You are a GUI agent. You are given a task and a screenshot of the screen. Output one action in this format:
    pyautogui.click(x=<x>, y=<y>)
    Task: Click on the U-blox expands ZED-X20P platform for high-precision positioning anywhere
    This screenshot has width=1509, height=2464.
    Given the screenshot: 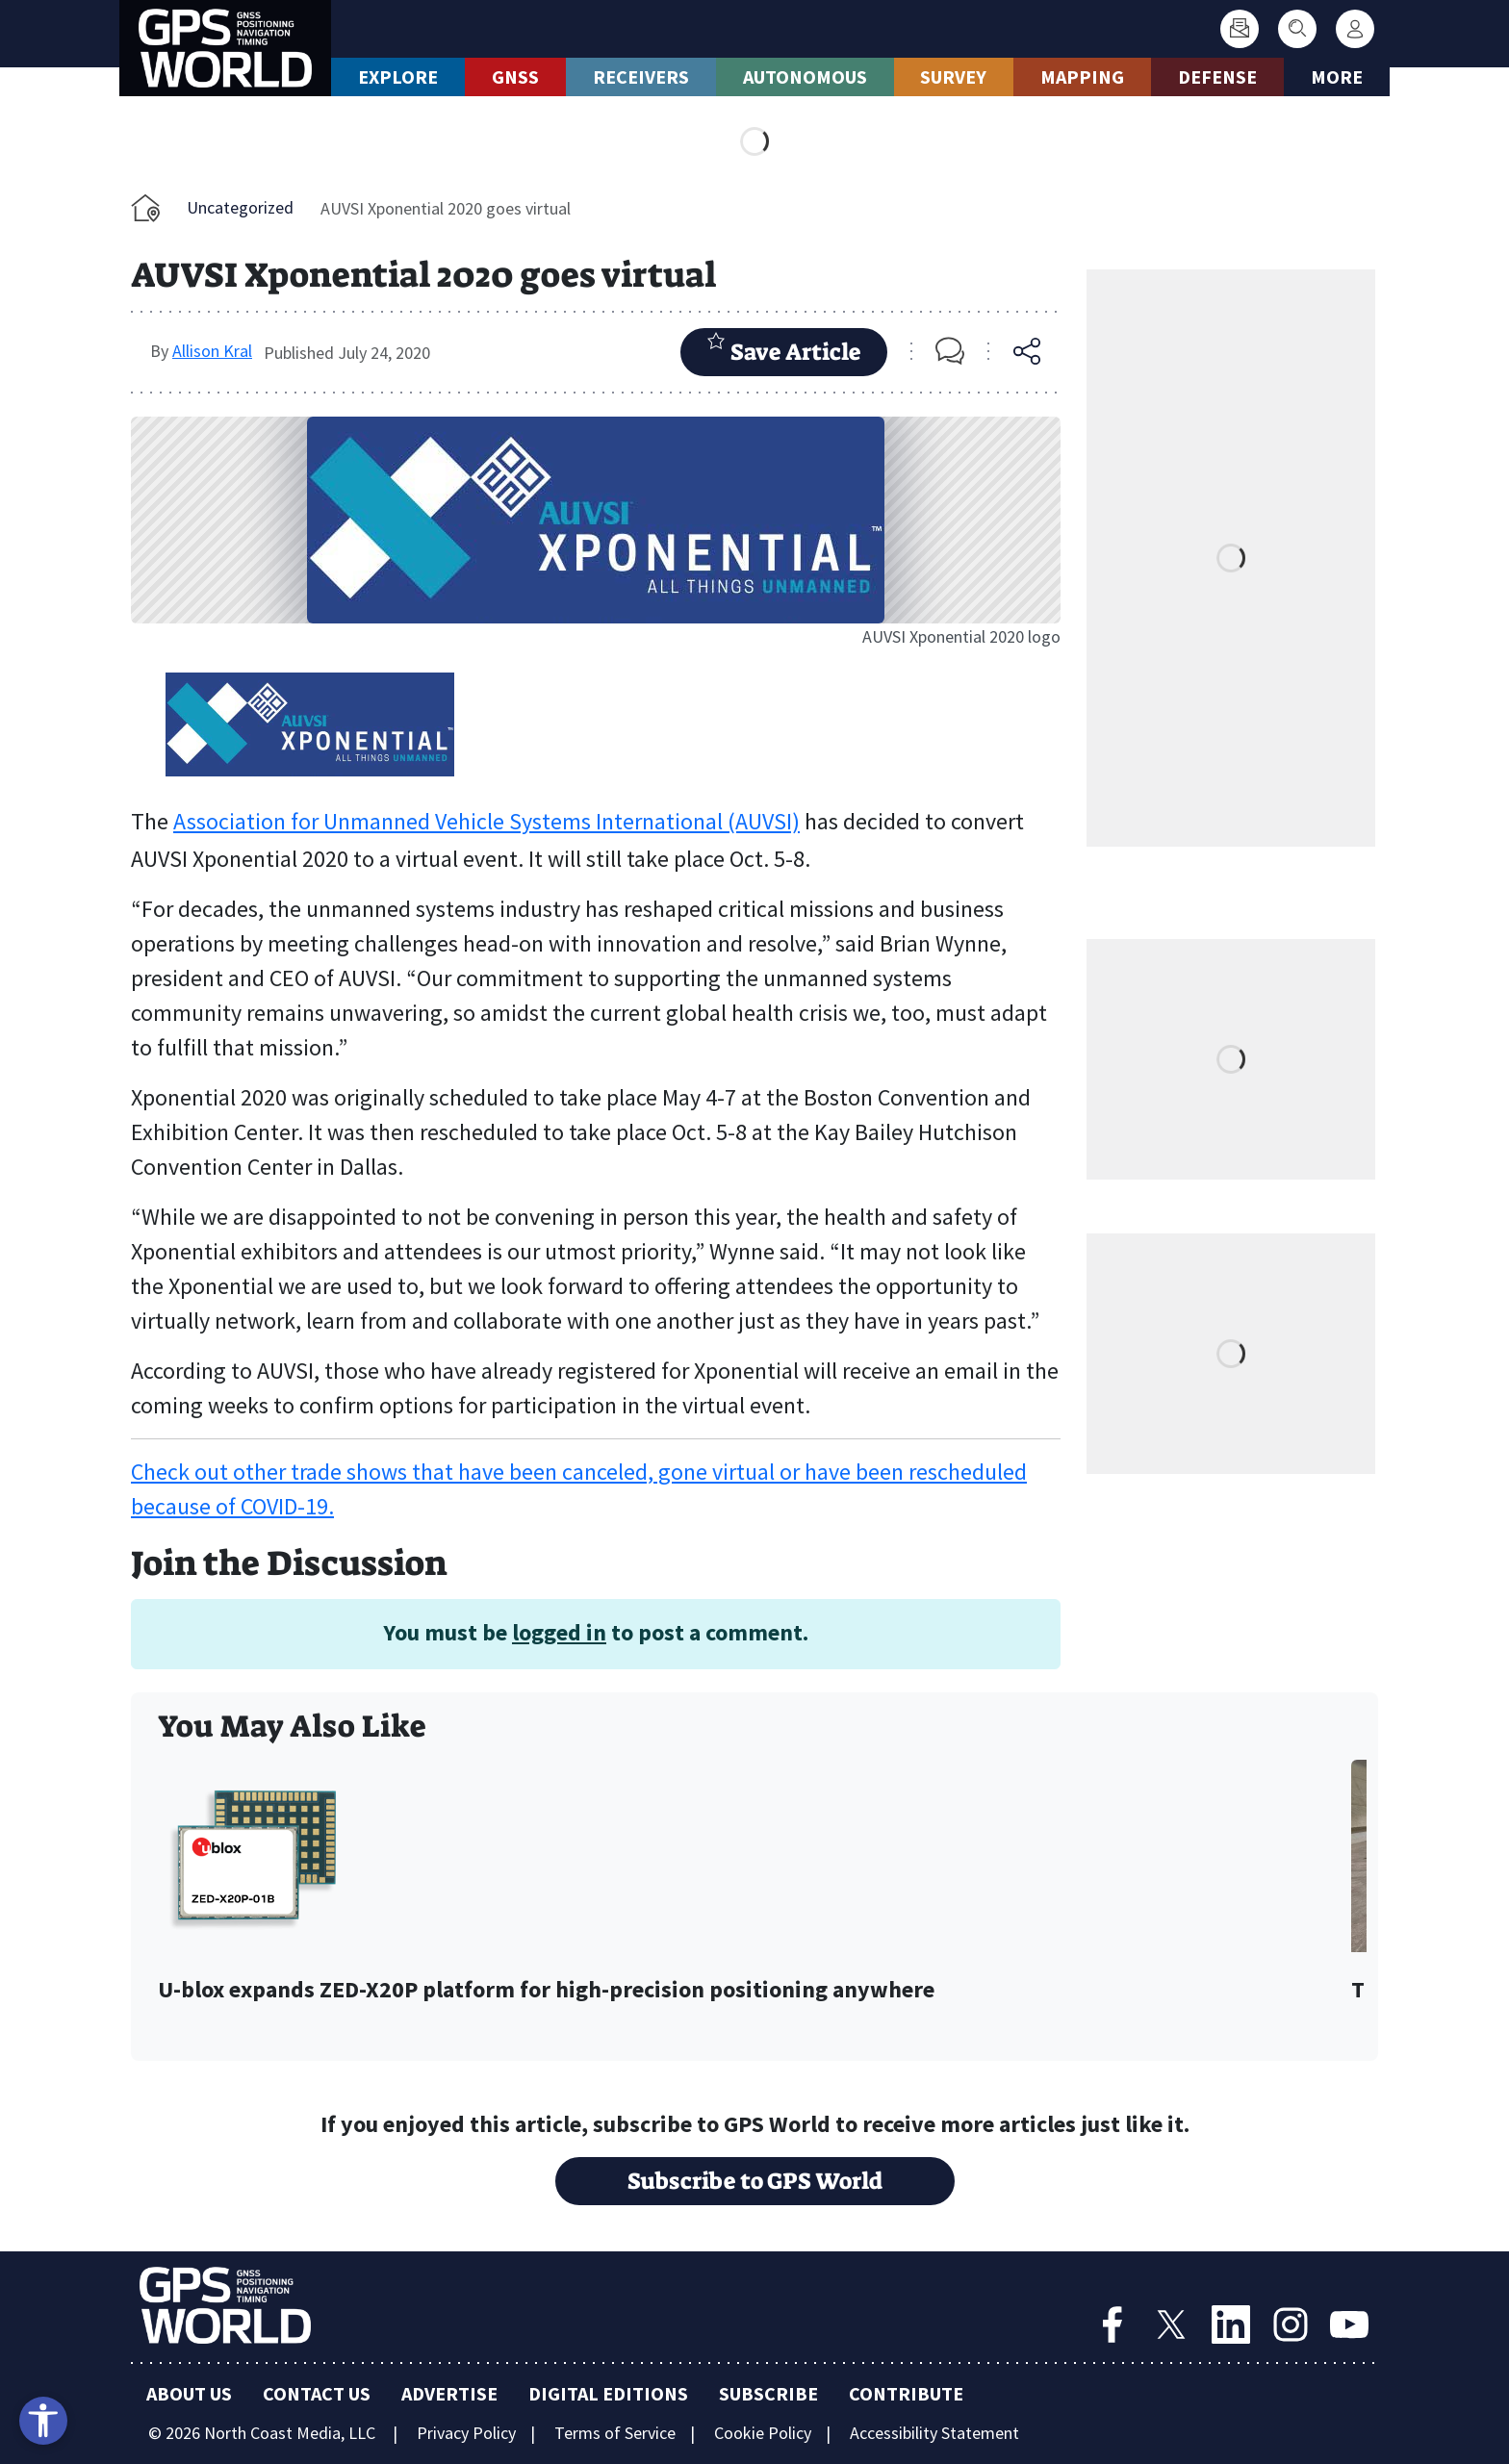 What is the action you would take?
    pyautogui.click(x=546, y=1990)
    